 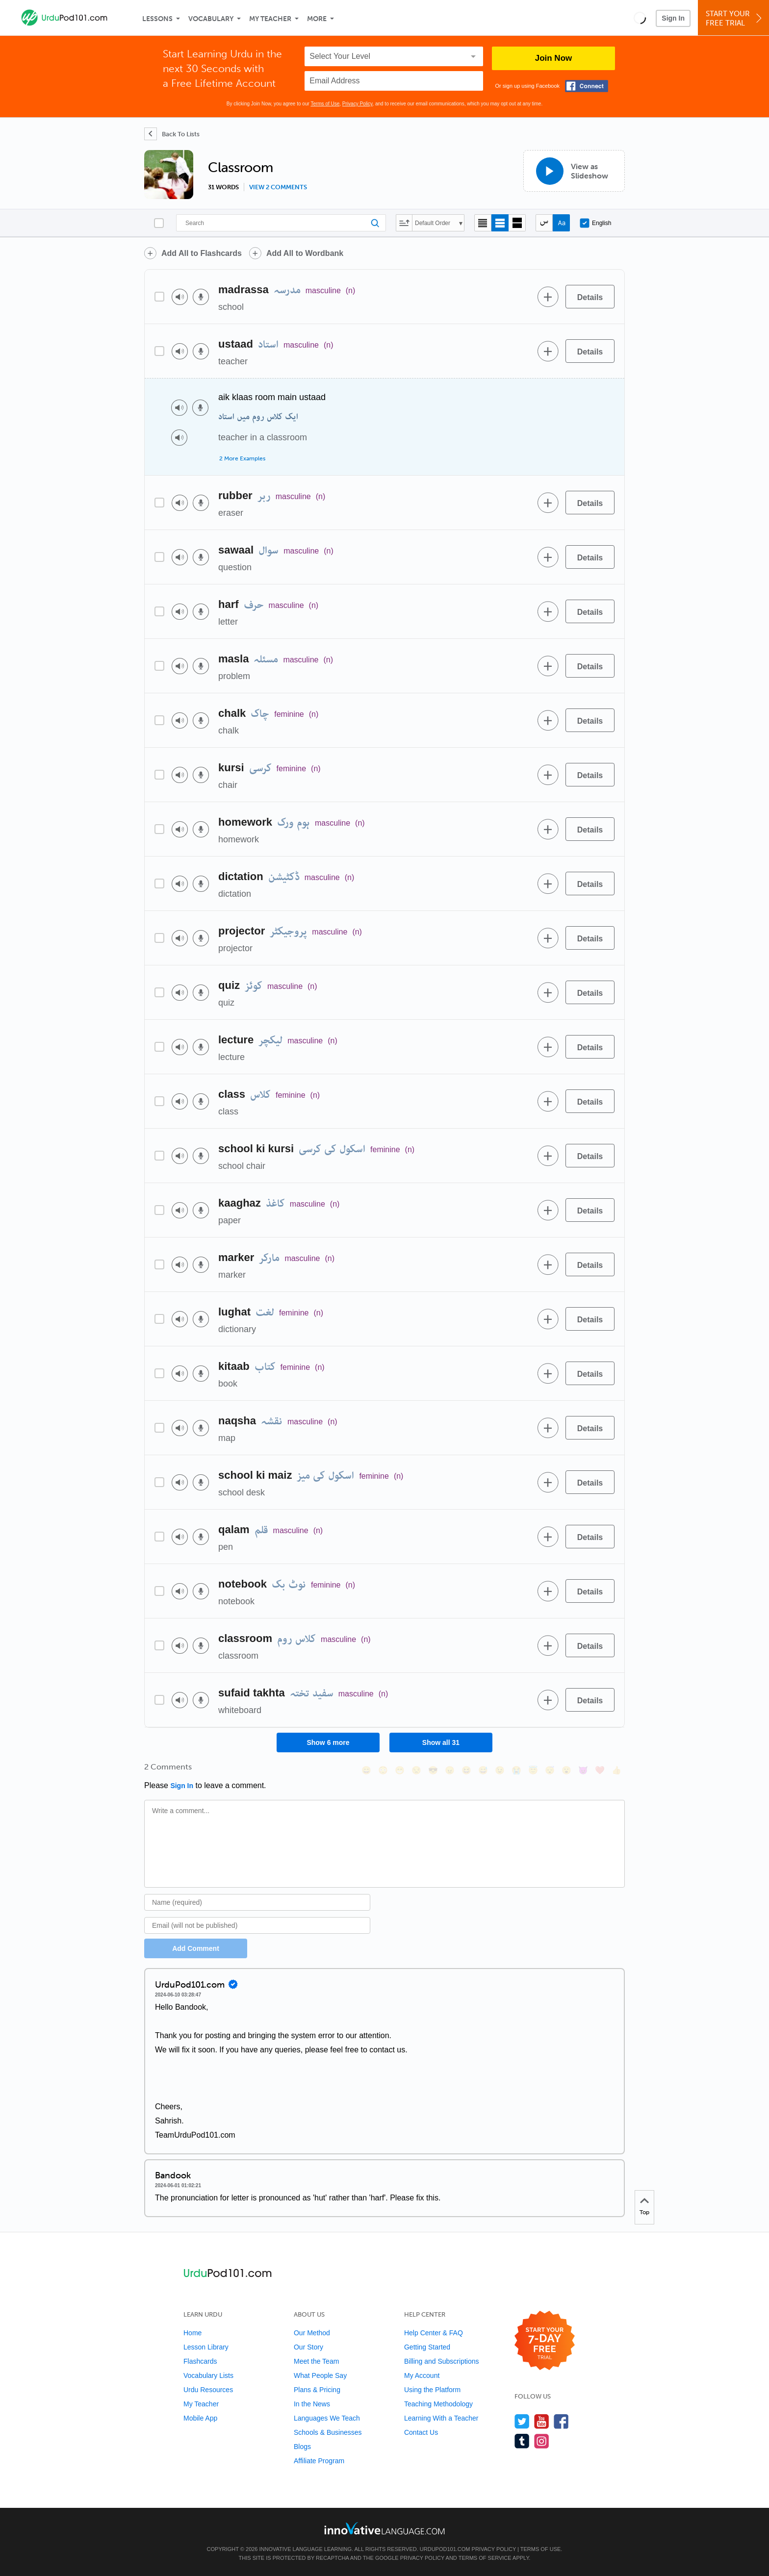 What do you see at coordinates (416, 1770) in the screenshot?
I see `[😒, unamused]` at bounding box center [416, 1770].